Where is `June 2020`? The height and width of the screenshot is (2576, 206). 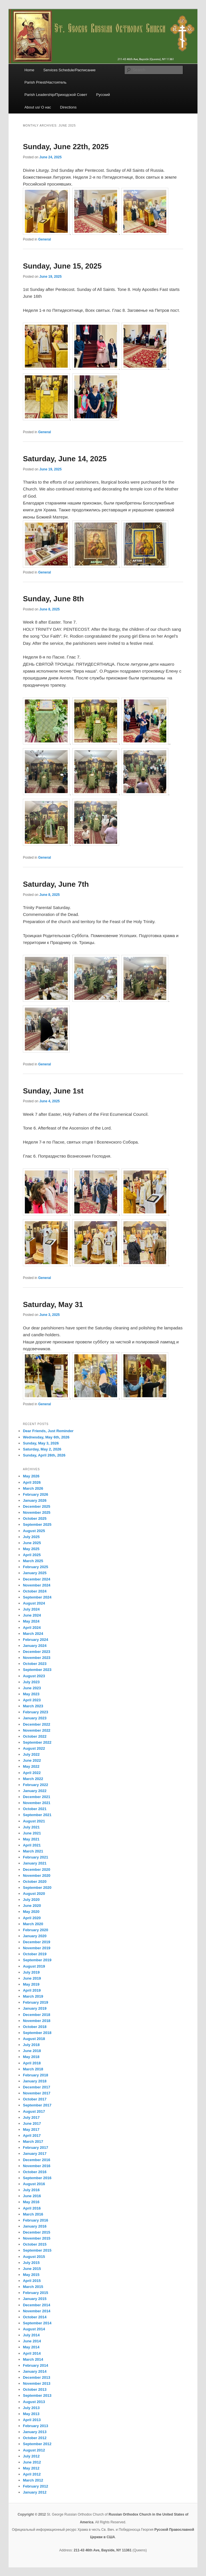
June 2020 is located at coordinates (32, 1905).